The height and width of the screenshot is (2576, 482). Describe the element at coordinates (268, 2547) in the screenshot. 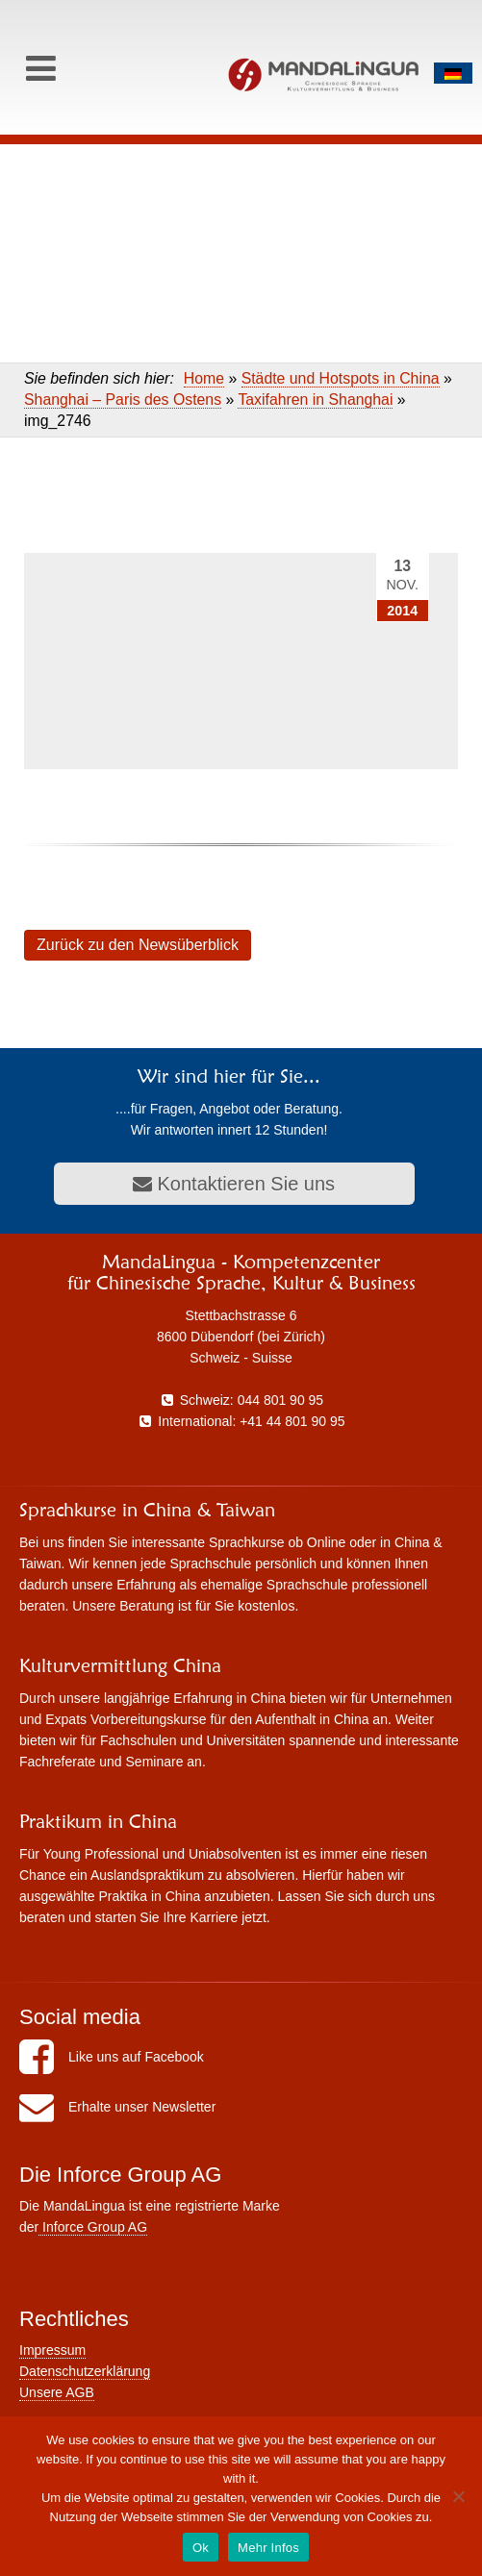

I see `Mehr Infos` at that location.